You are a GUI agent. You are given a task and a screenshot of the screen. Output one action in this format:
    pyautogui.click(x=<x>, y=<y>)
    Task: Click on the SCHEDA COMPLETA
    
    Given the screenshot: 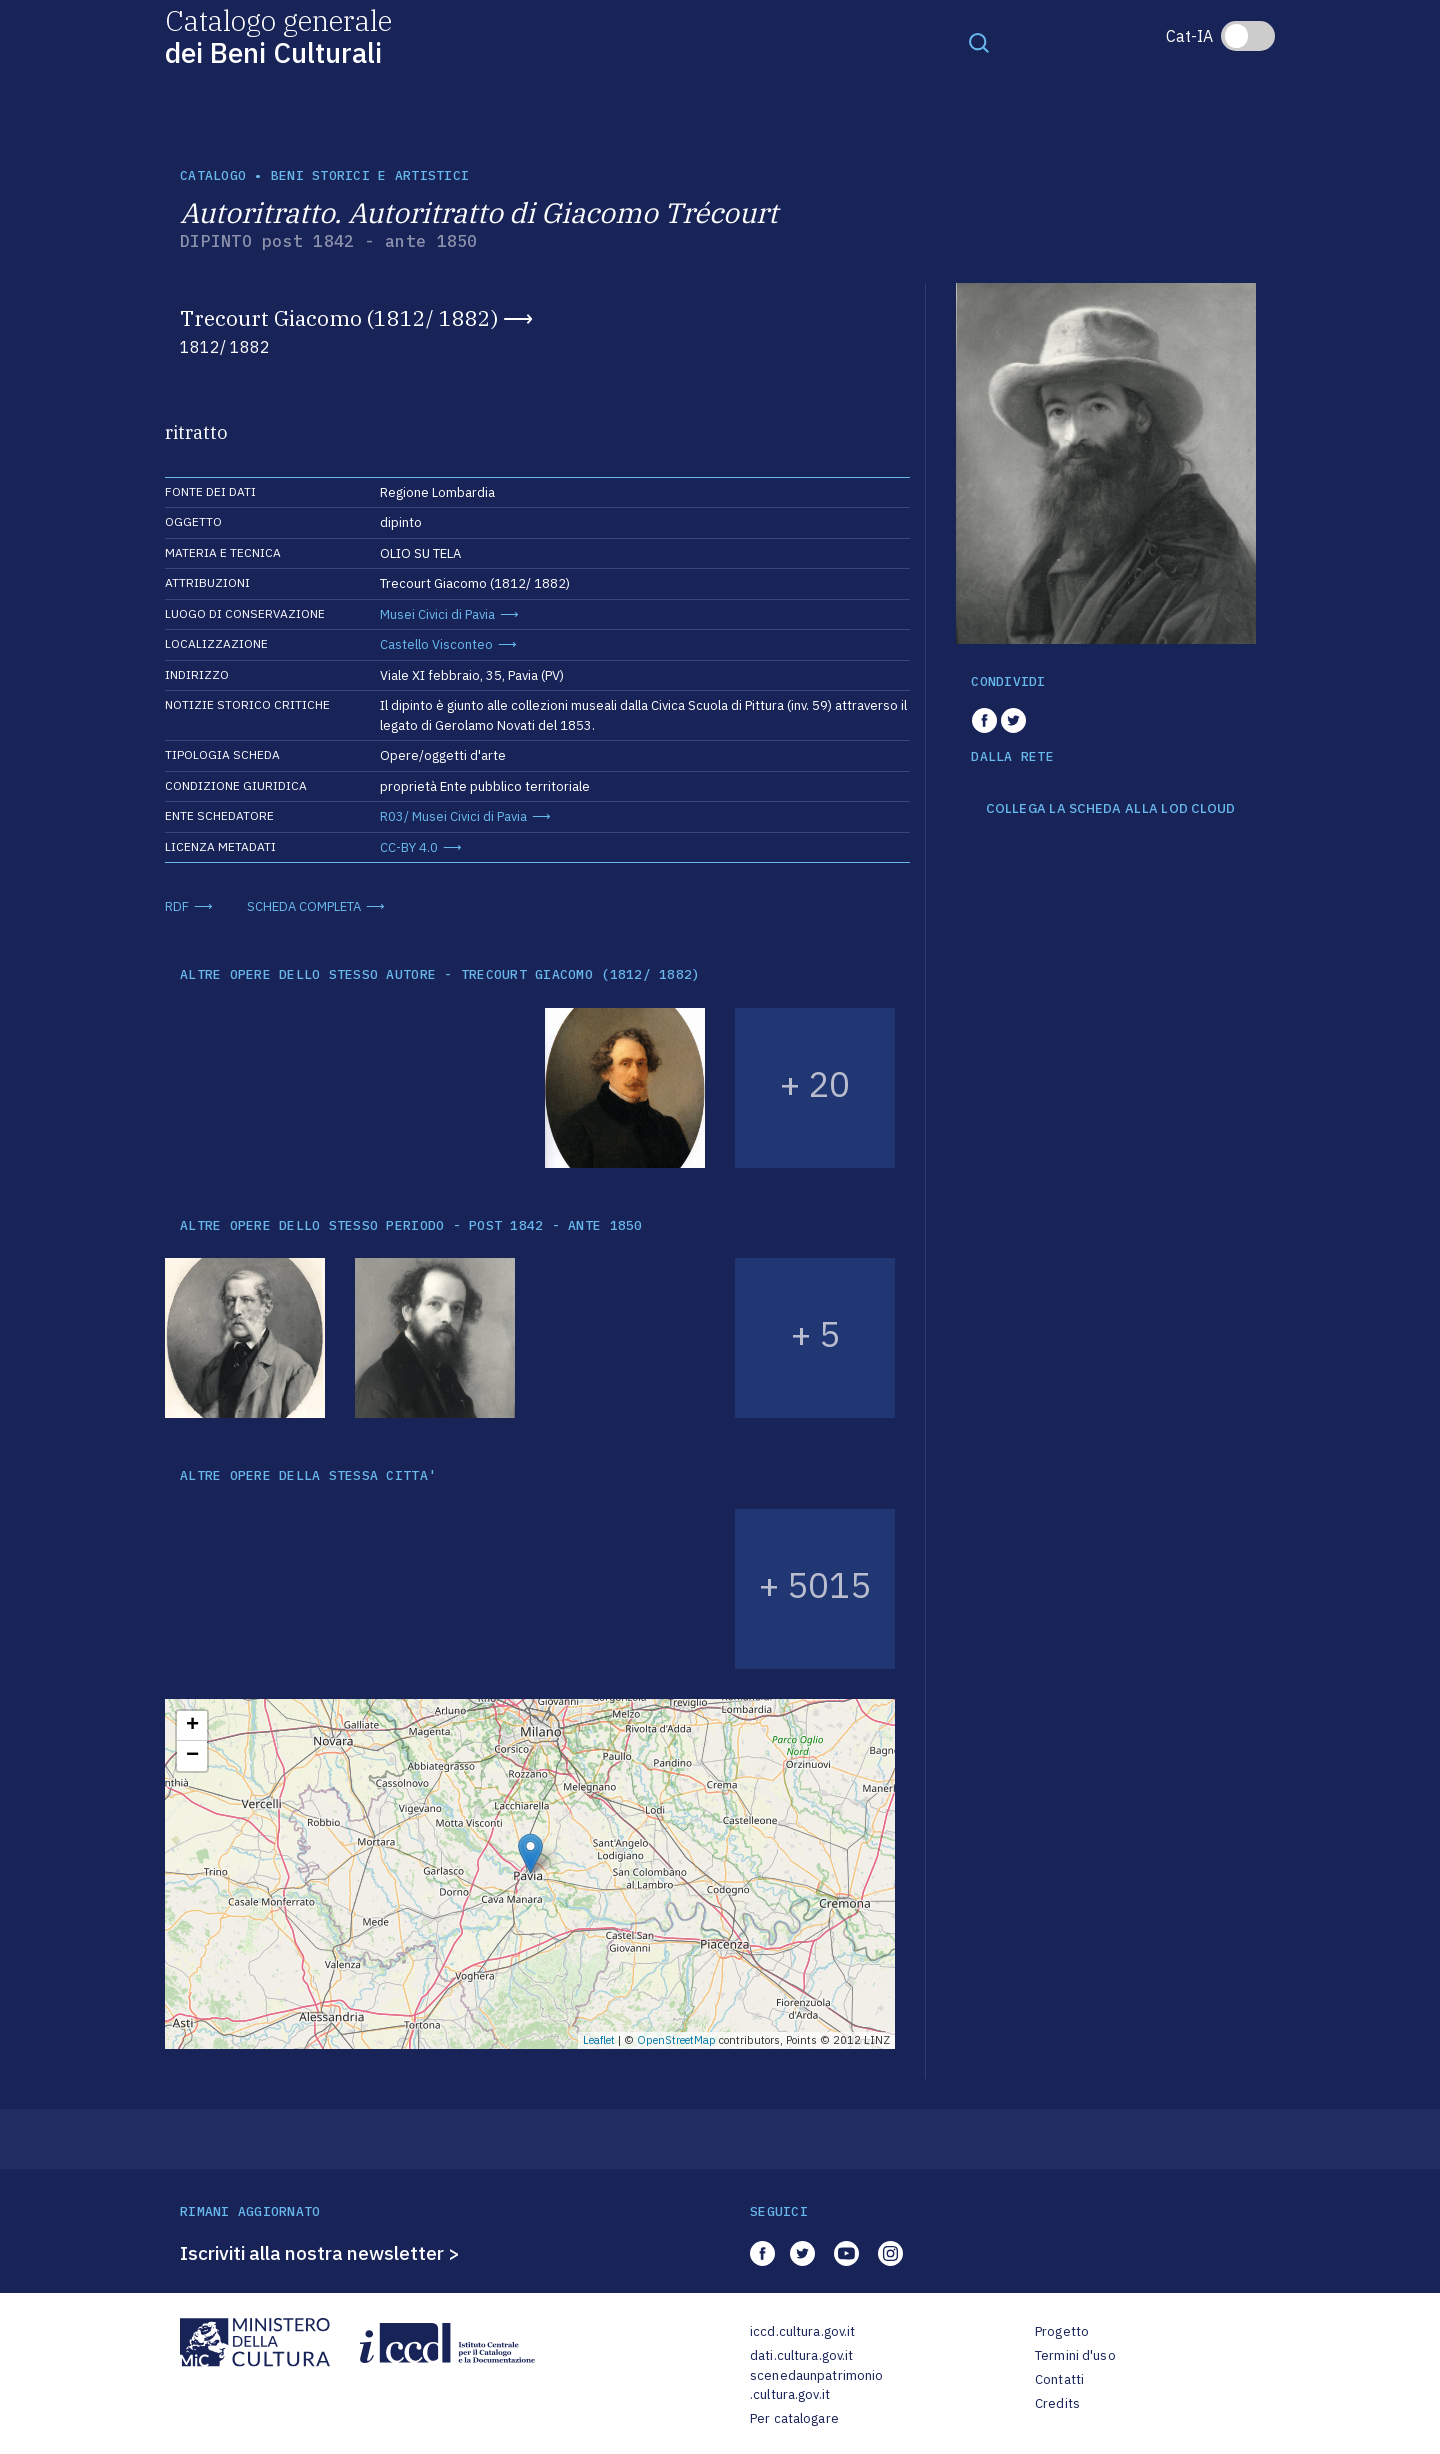 What is the action you would take?
    pyautogui.click(x=304, y=906)
    